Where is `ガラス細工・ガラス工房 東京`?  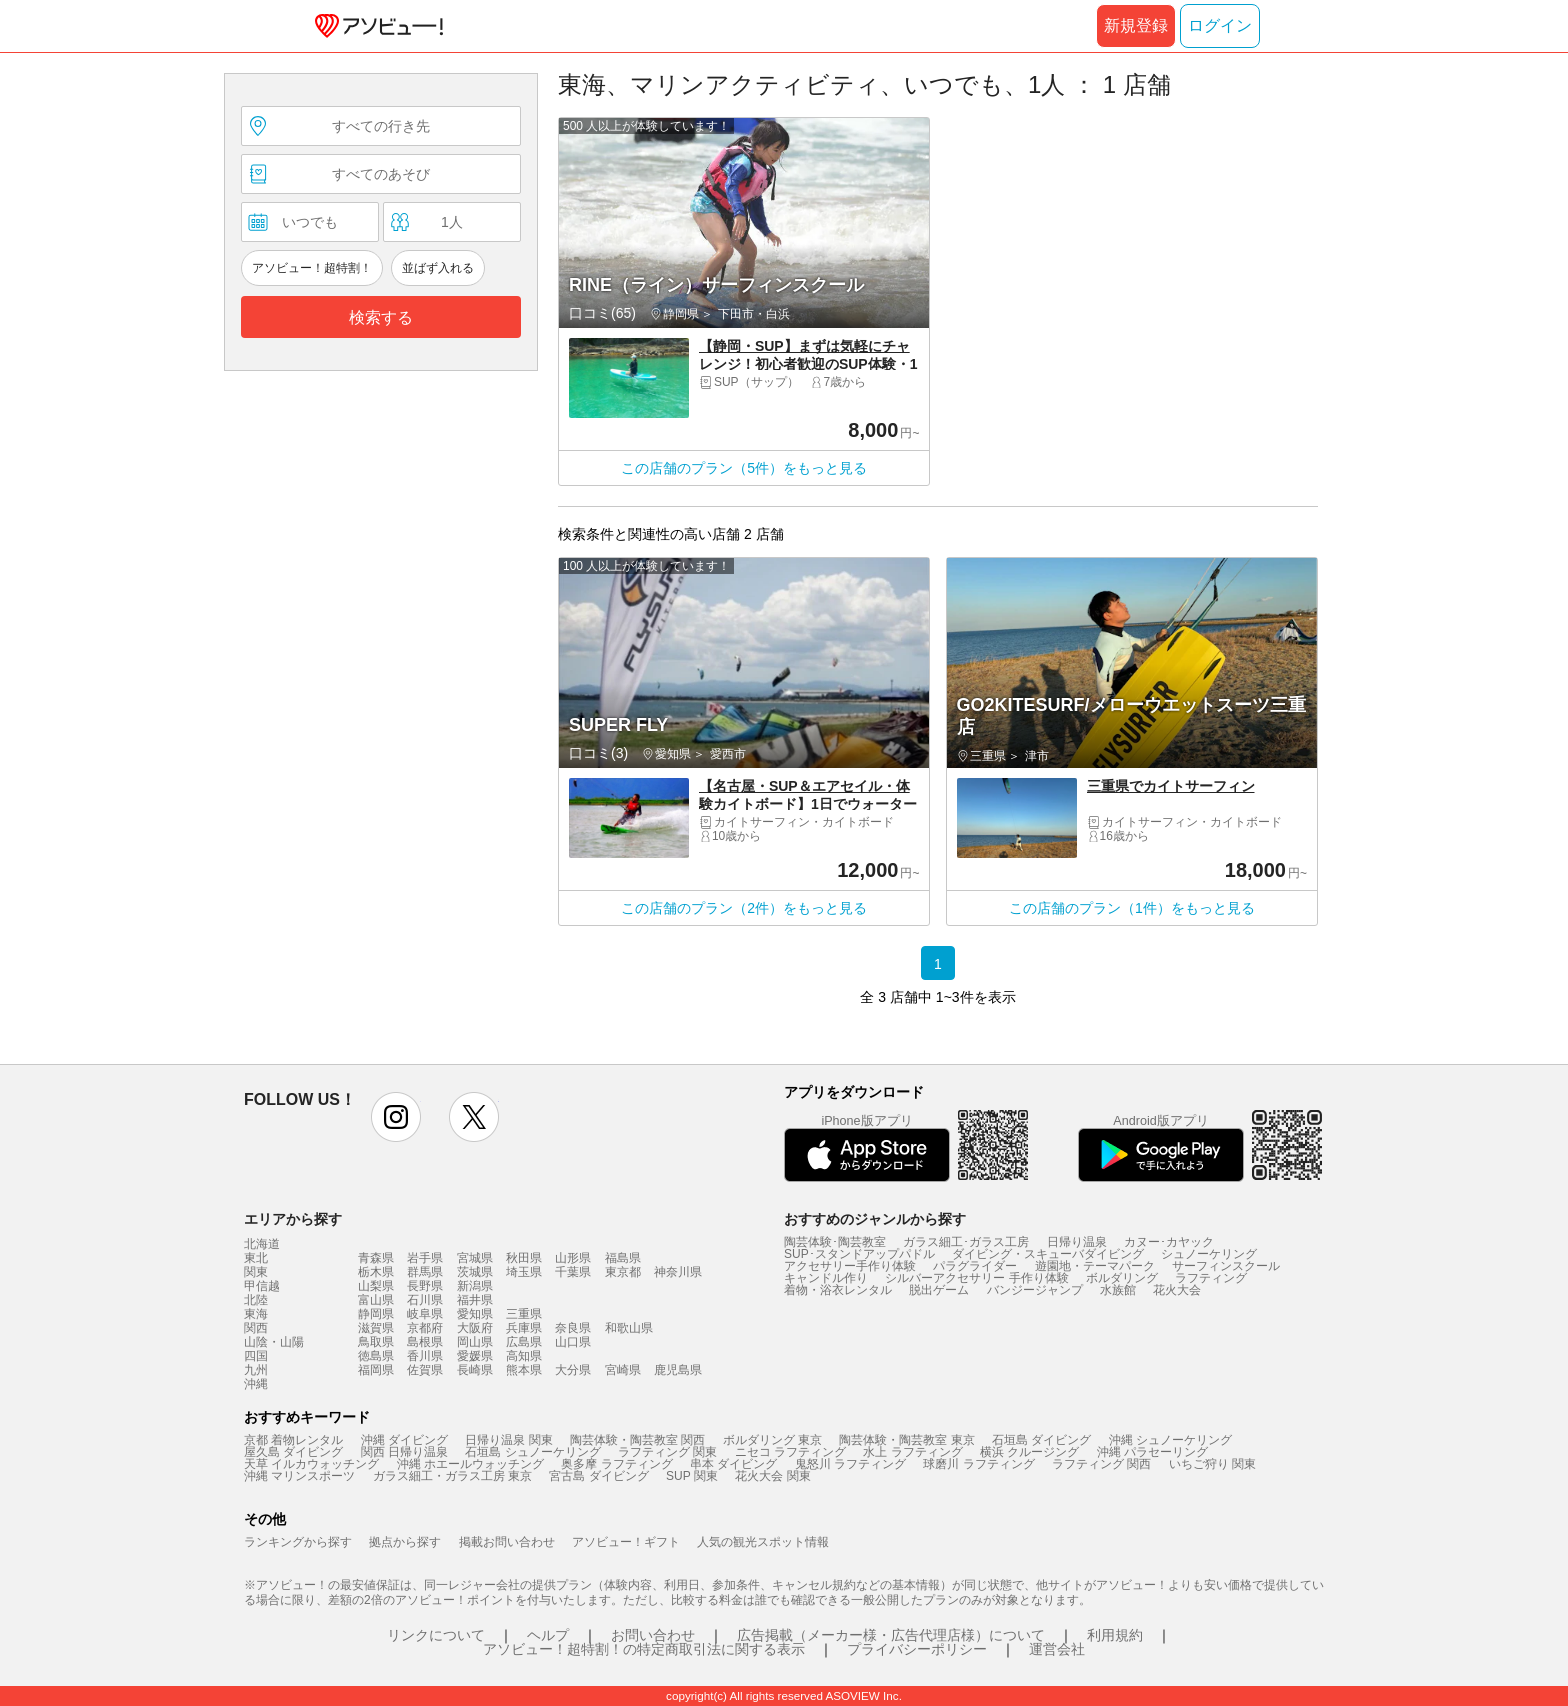
ガラス細工・ガラス工房 東京 is located at coordinates (452, 1476).